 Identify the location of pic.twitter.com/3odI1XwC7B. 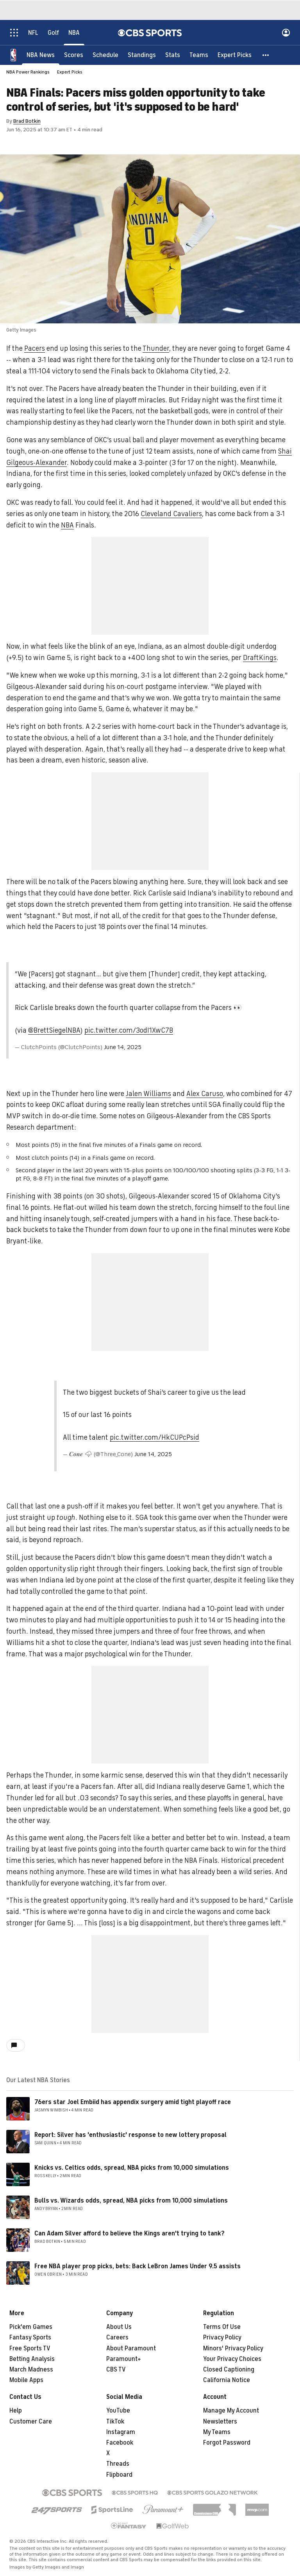
(128, 1030).